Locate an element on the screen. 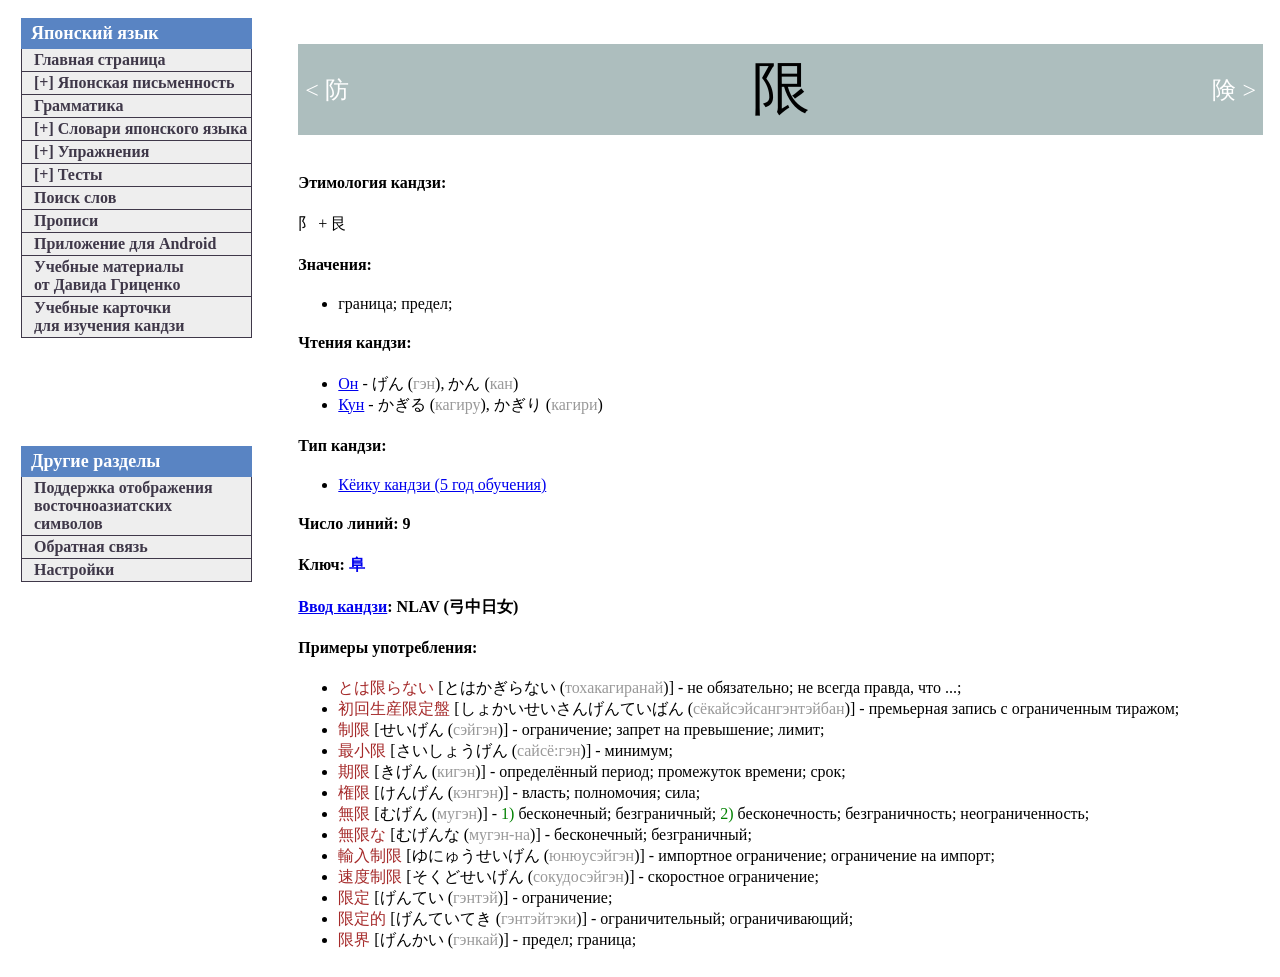 The height and width of the screenshot is (977, 1280). Тесты is located at coordinates (68, 174).